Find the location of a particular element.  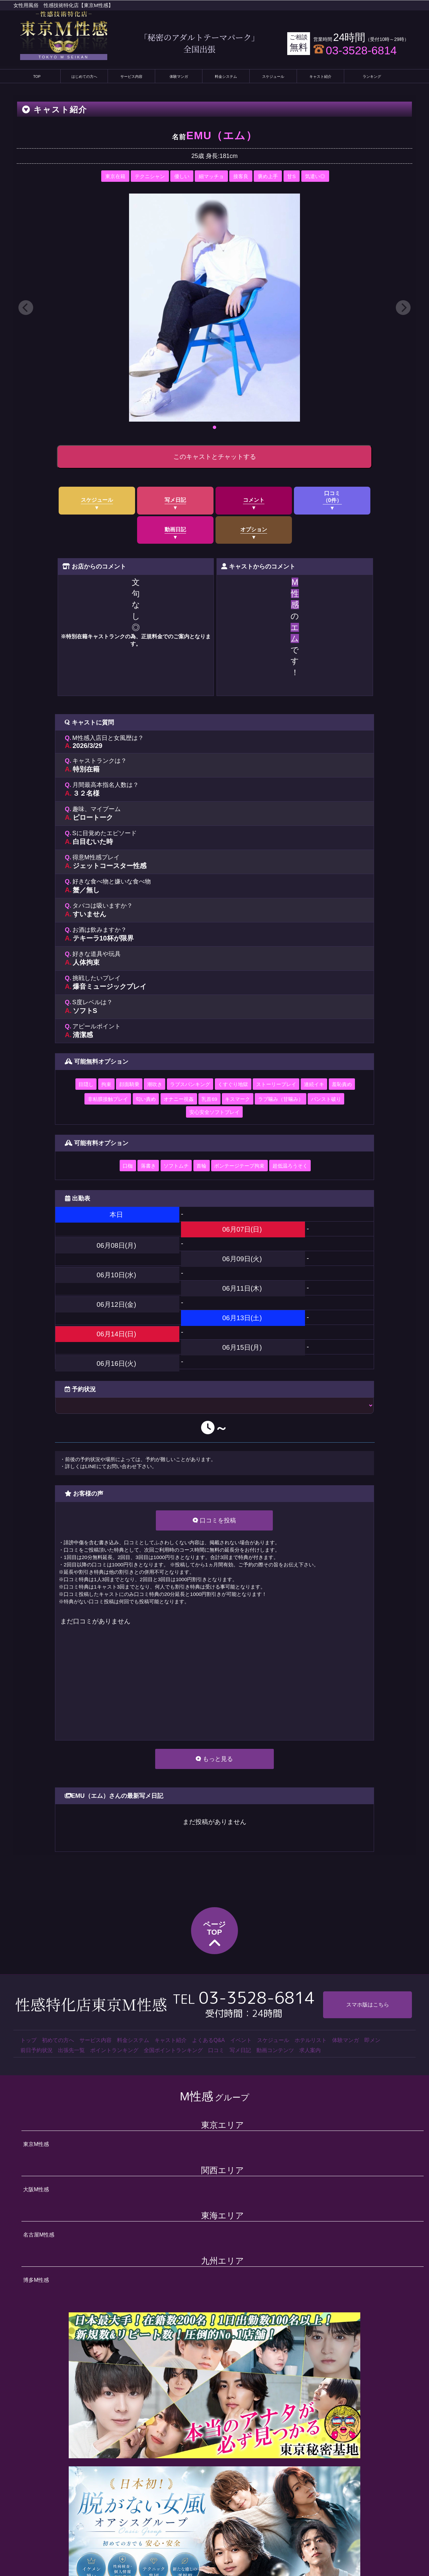

全国ポイントランキング is located at coordinates (173, 2050).